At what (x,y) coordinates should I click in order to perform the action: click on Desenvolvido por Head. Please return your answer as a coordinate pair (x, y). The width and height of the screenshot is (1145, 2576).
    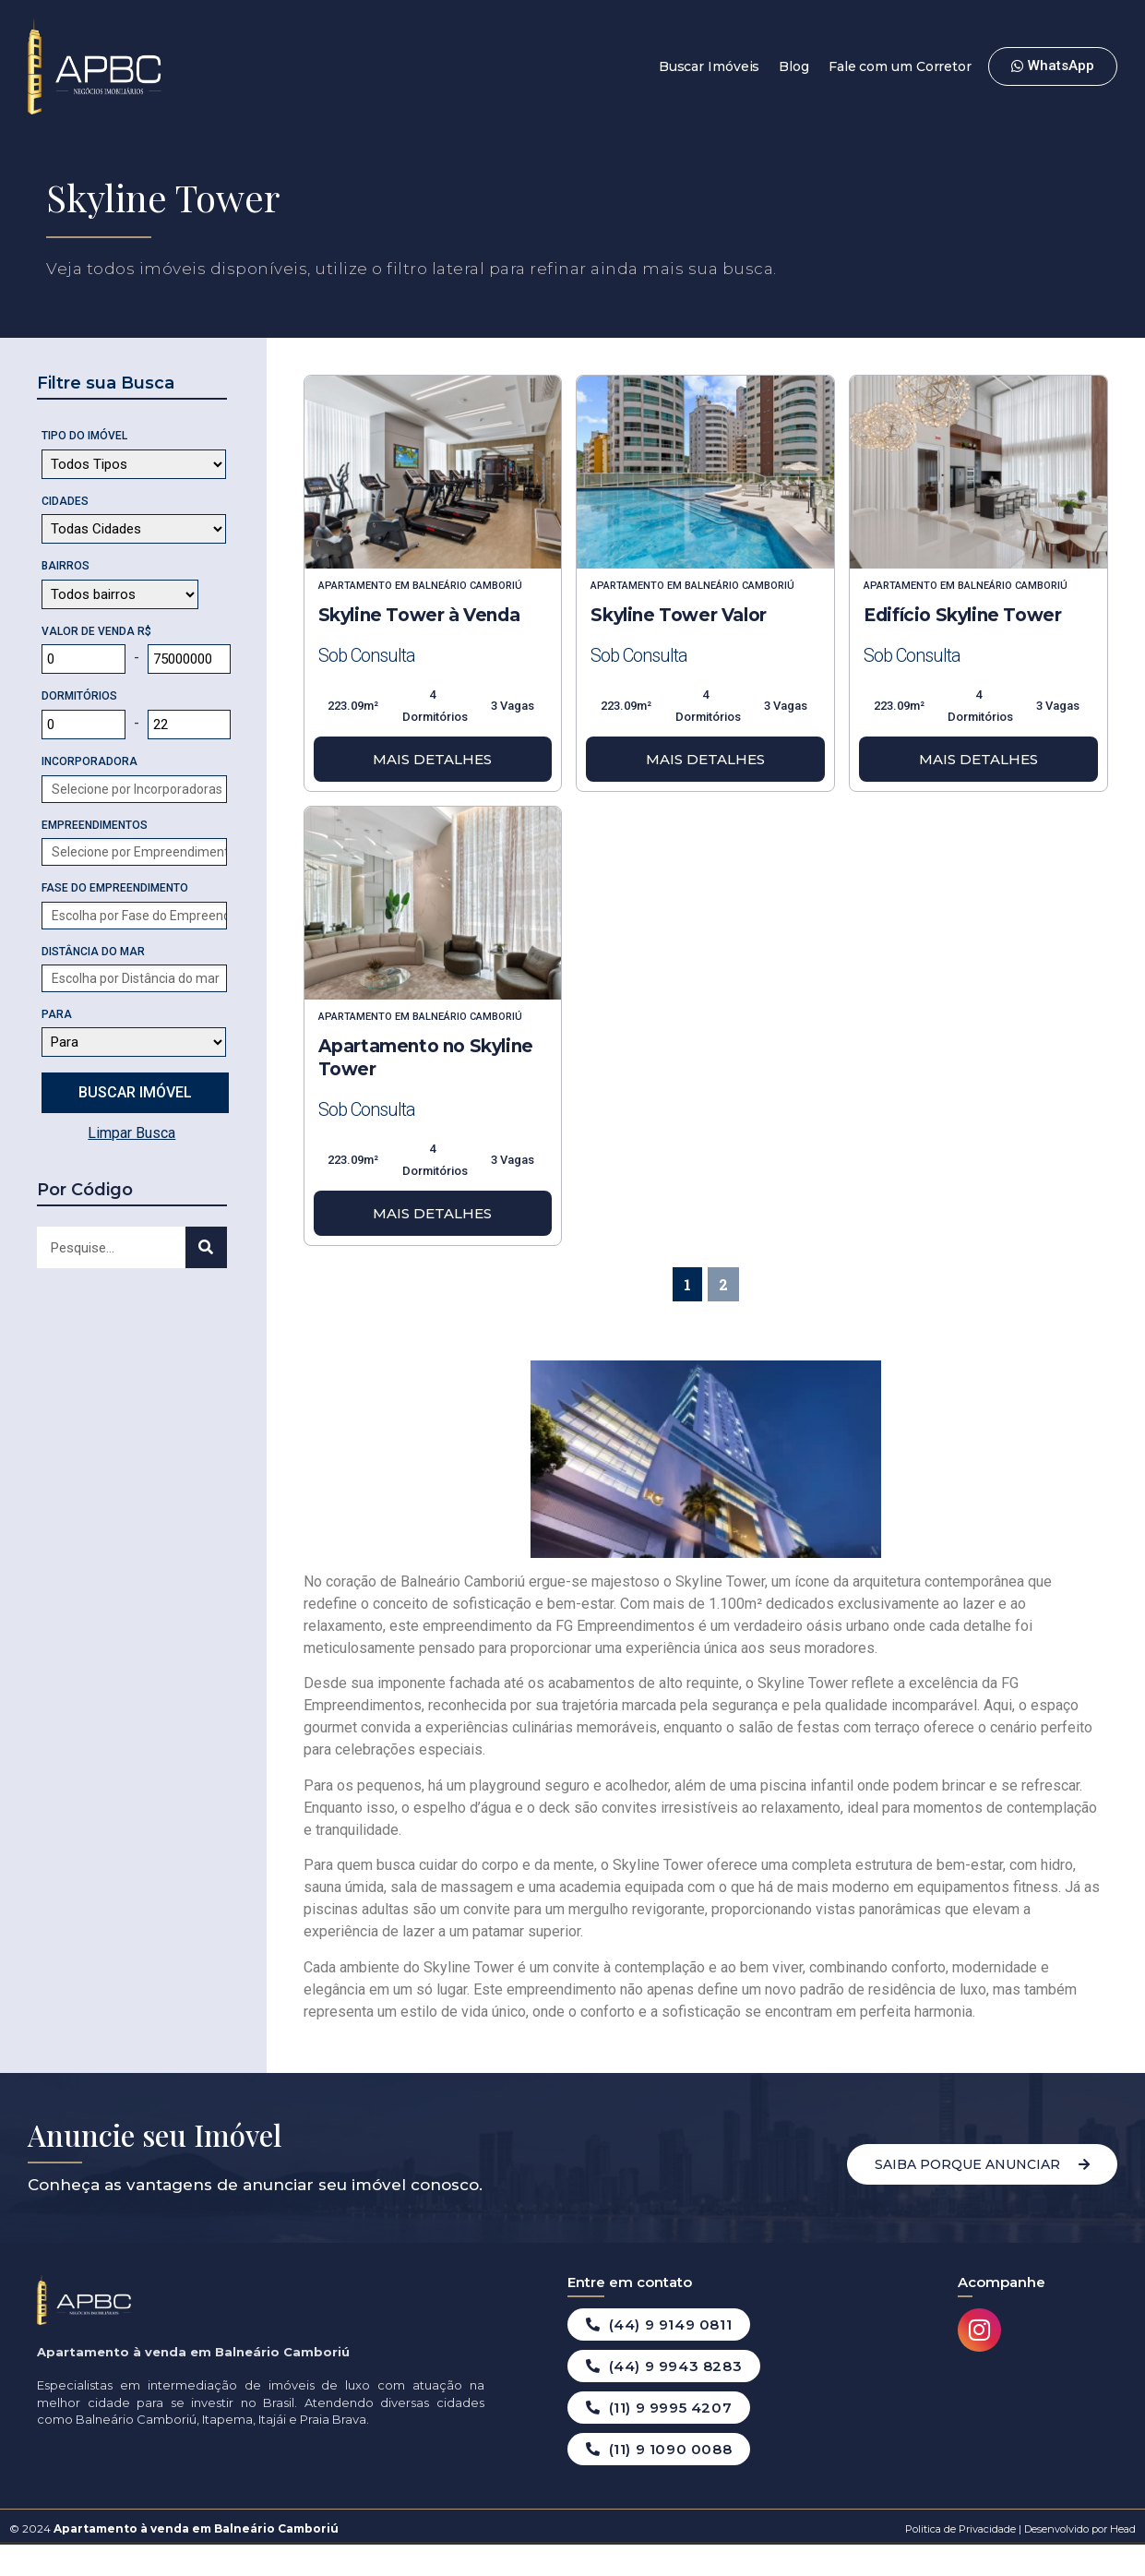
    Looking at the image, I should click on (1078, 2528).